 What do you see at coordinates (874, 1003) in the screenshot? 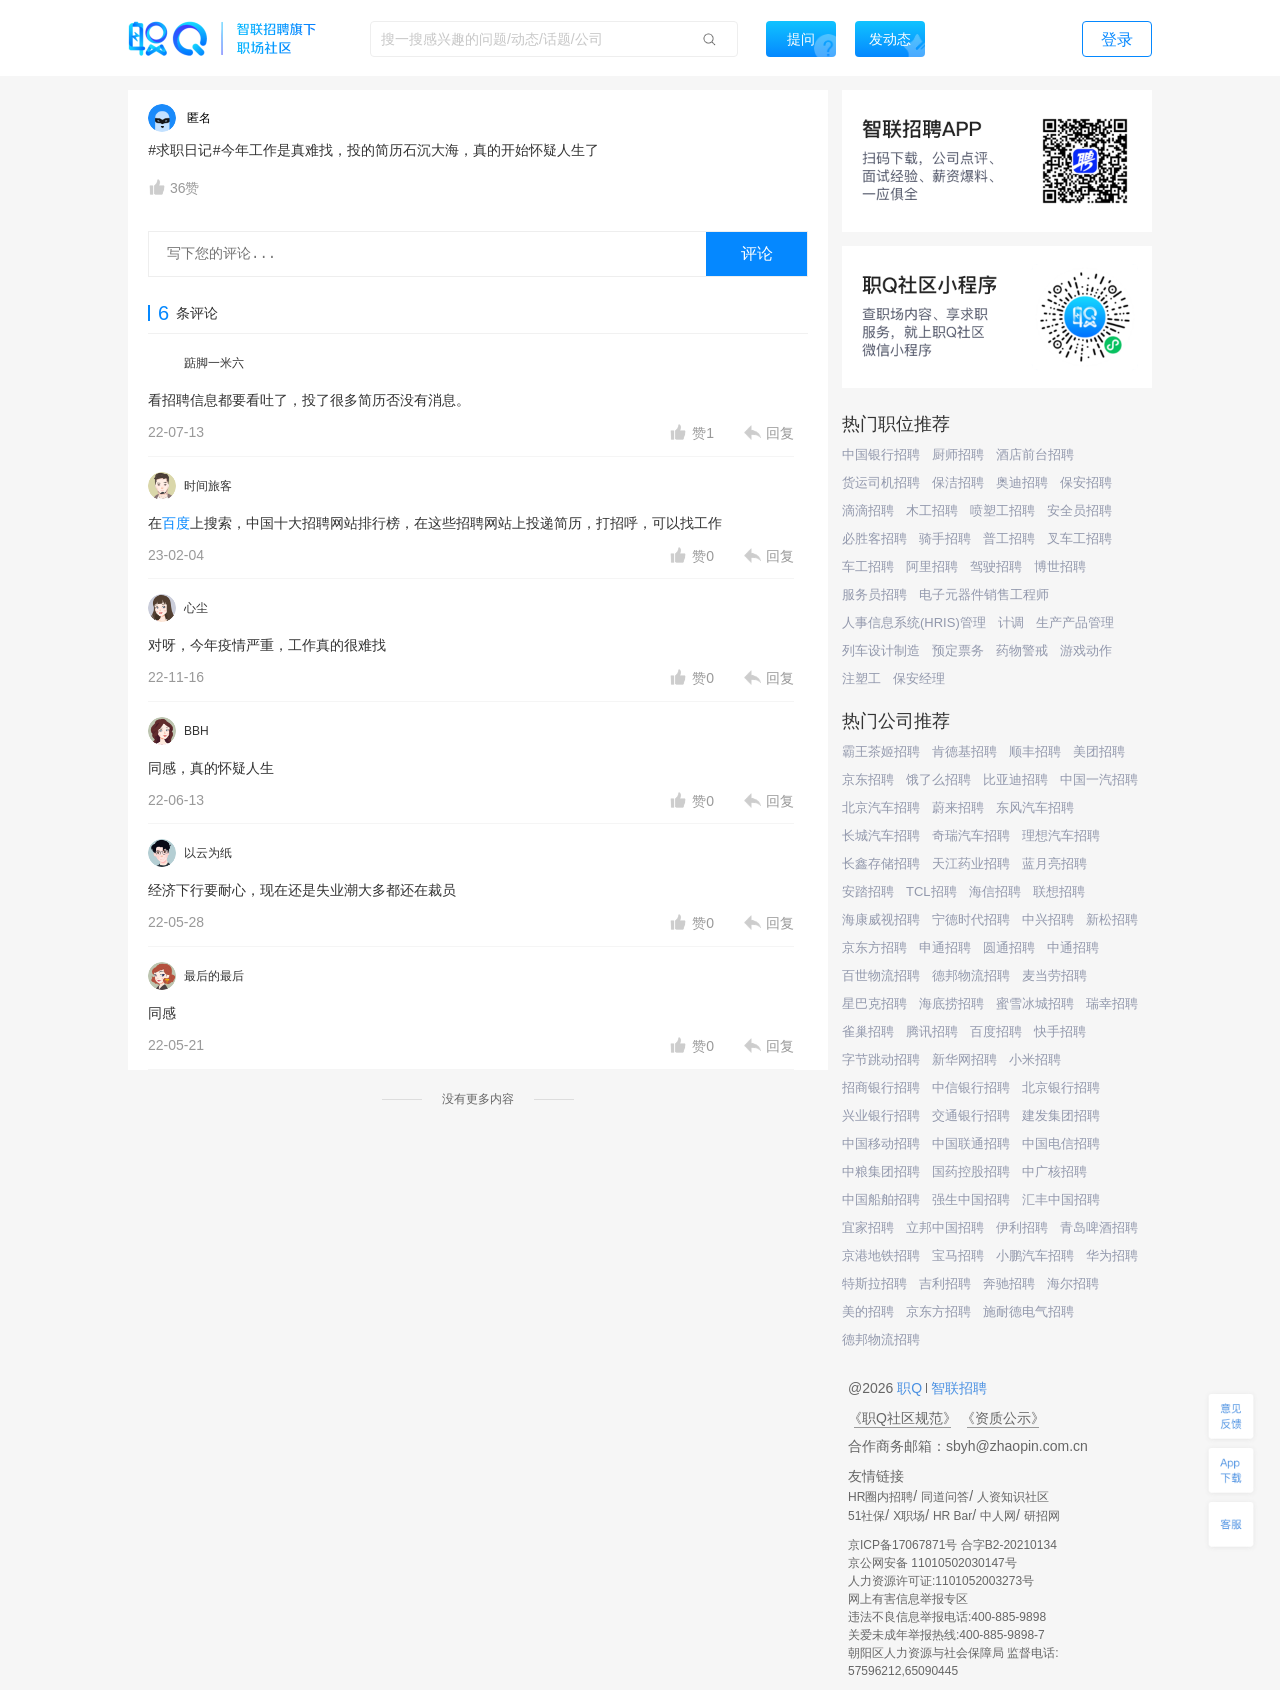
I see `星巴克招聘` at bounding box center [874, 1003].